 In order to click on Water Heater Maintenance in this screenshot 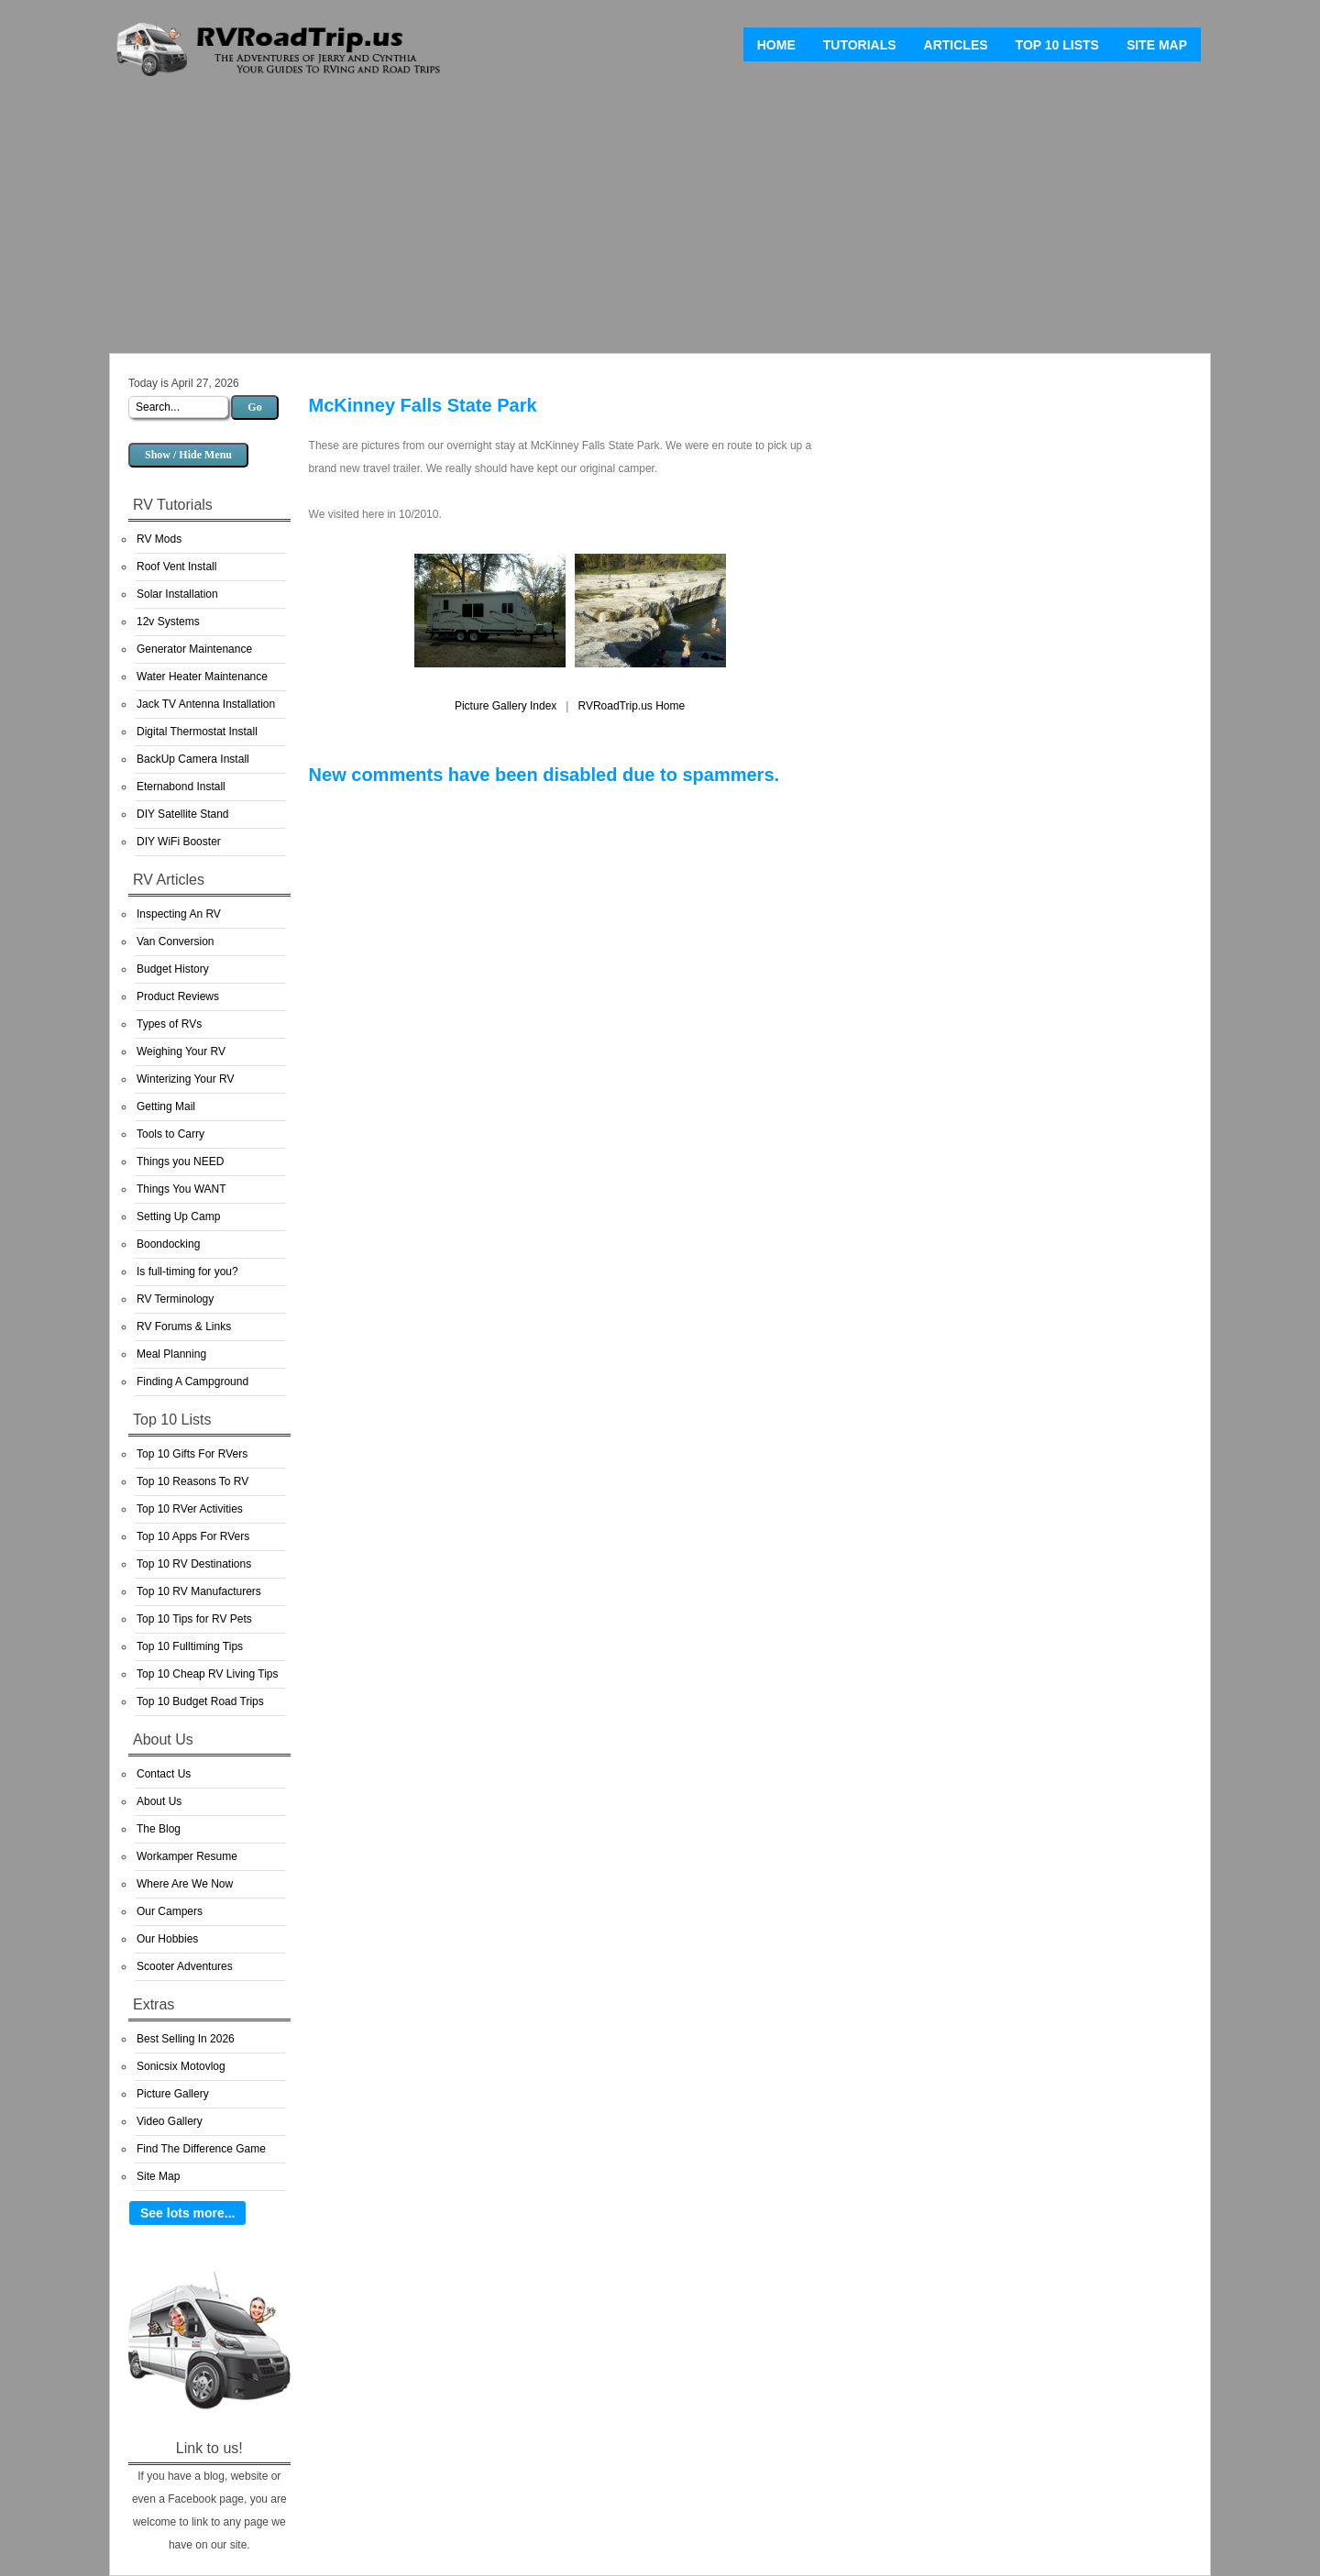, I will do `click(202, 676)`.